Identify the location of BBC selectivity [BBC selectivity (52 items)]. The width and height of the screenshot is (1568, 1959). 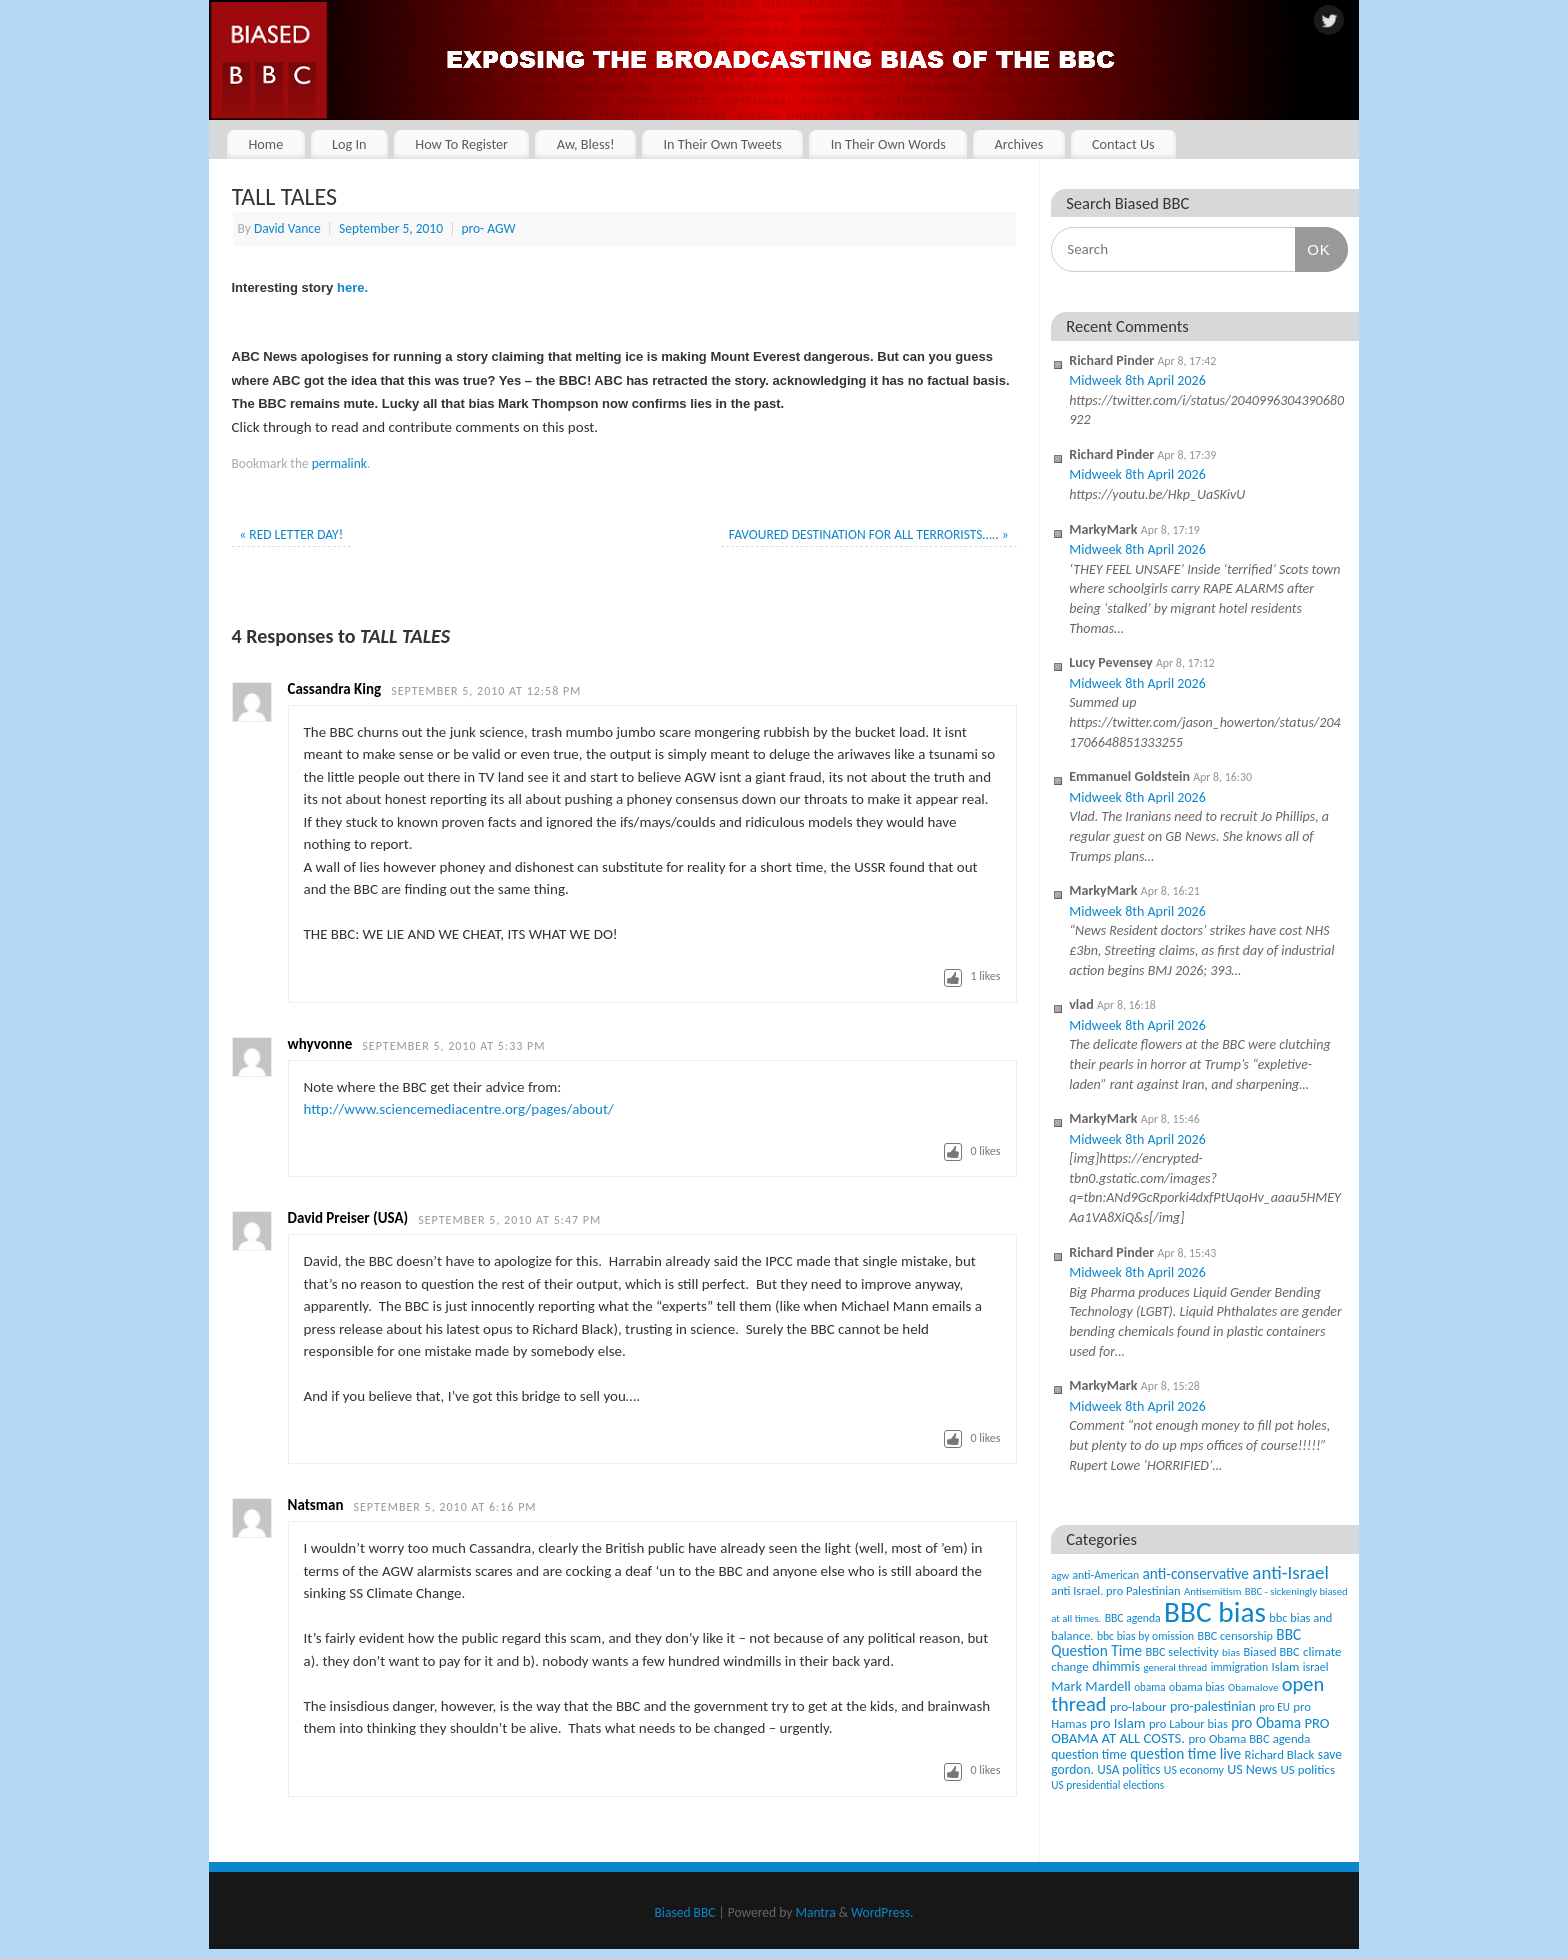
(1181, 1651).